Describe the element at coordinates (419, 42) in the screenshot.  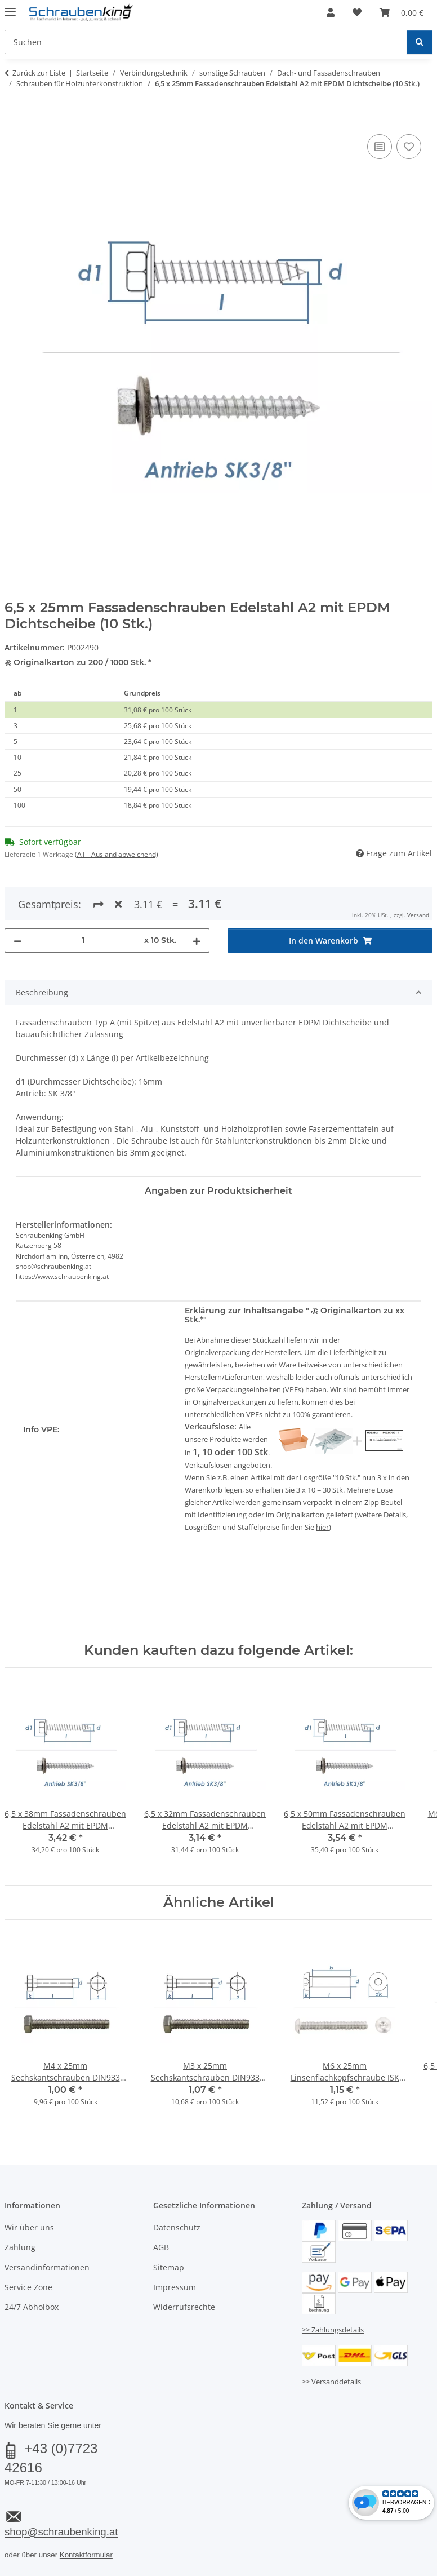
I see `[Suchen]` at that location.